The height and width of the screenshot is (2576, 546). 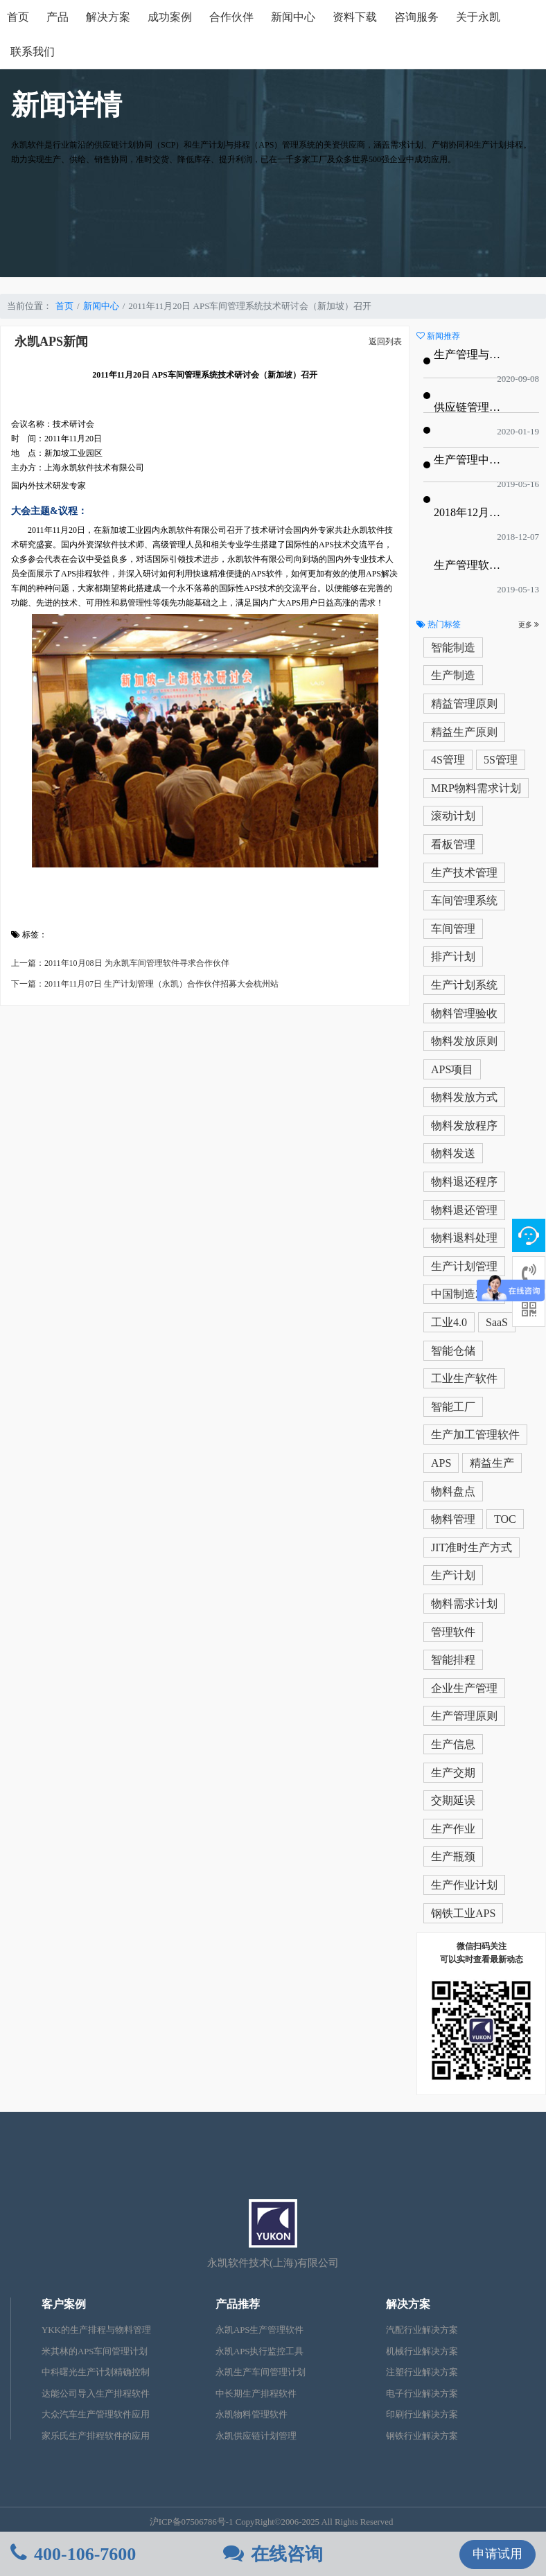 What do you see at coordinates (453, 1800) in the screenshot?
I see `交期延误` at bounding box center [453, 1800].